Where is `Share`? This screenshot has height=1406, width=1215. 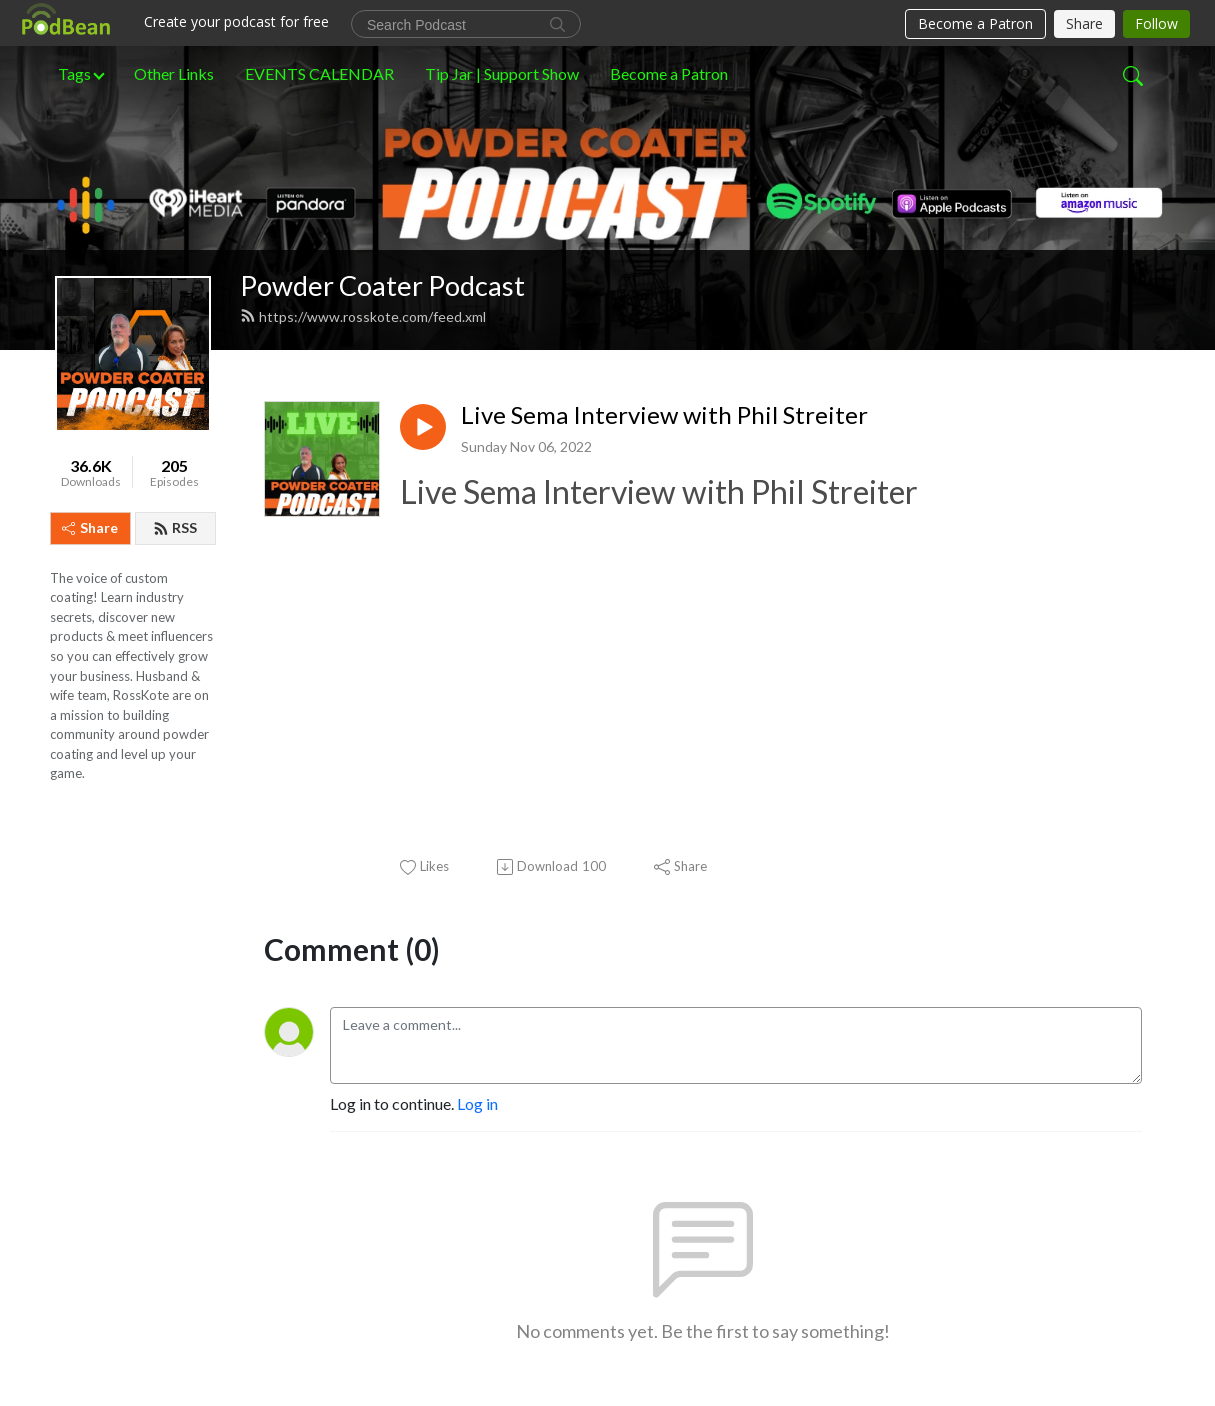
Share is located at coordinates (90, 527).